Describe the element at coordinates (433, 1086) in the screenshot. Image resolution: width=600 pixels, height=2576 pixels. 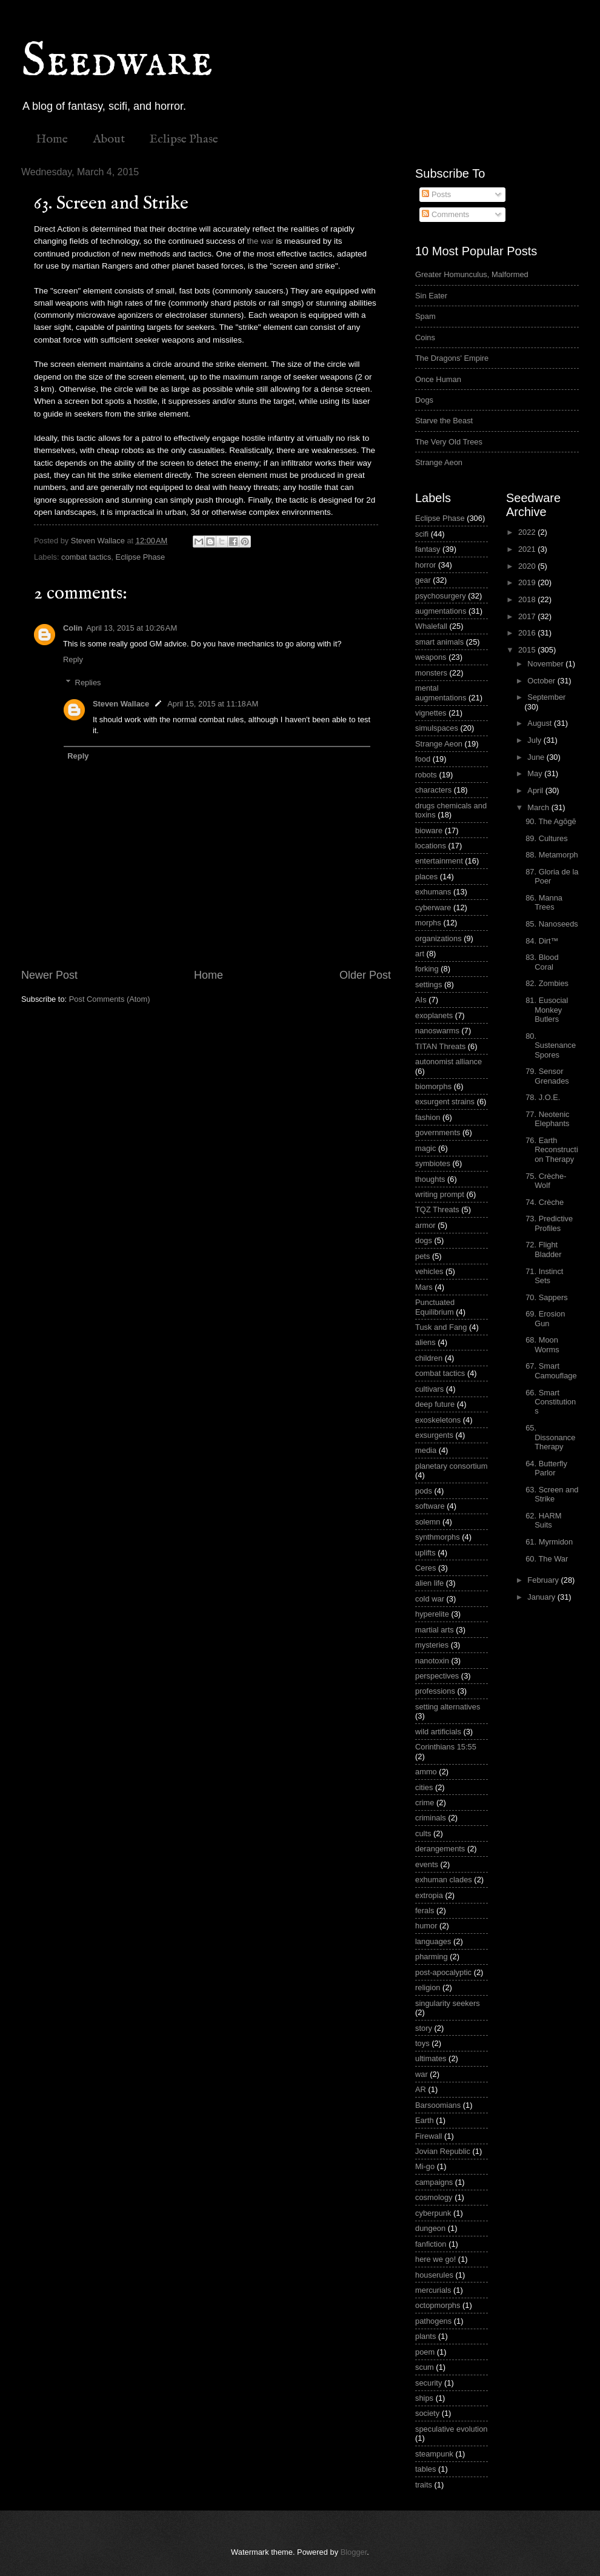
I see `biomorphs` at that location.